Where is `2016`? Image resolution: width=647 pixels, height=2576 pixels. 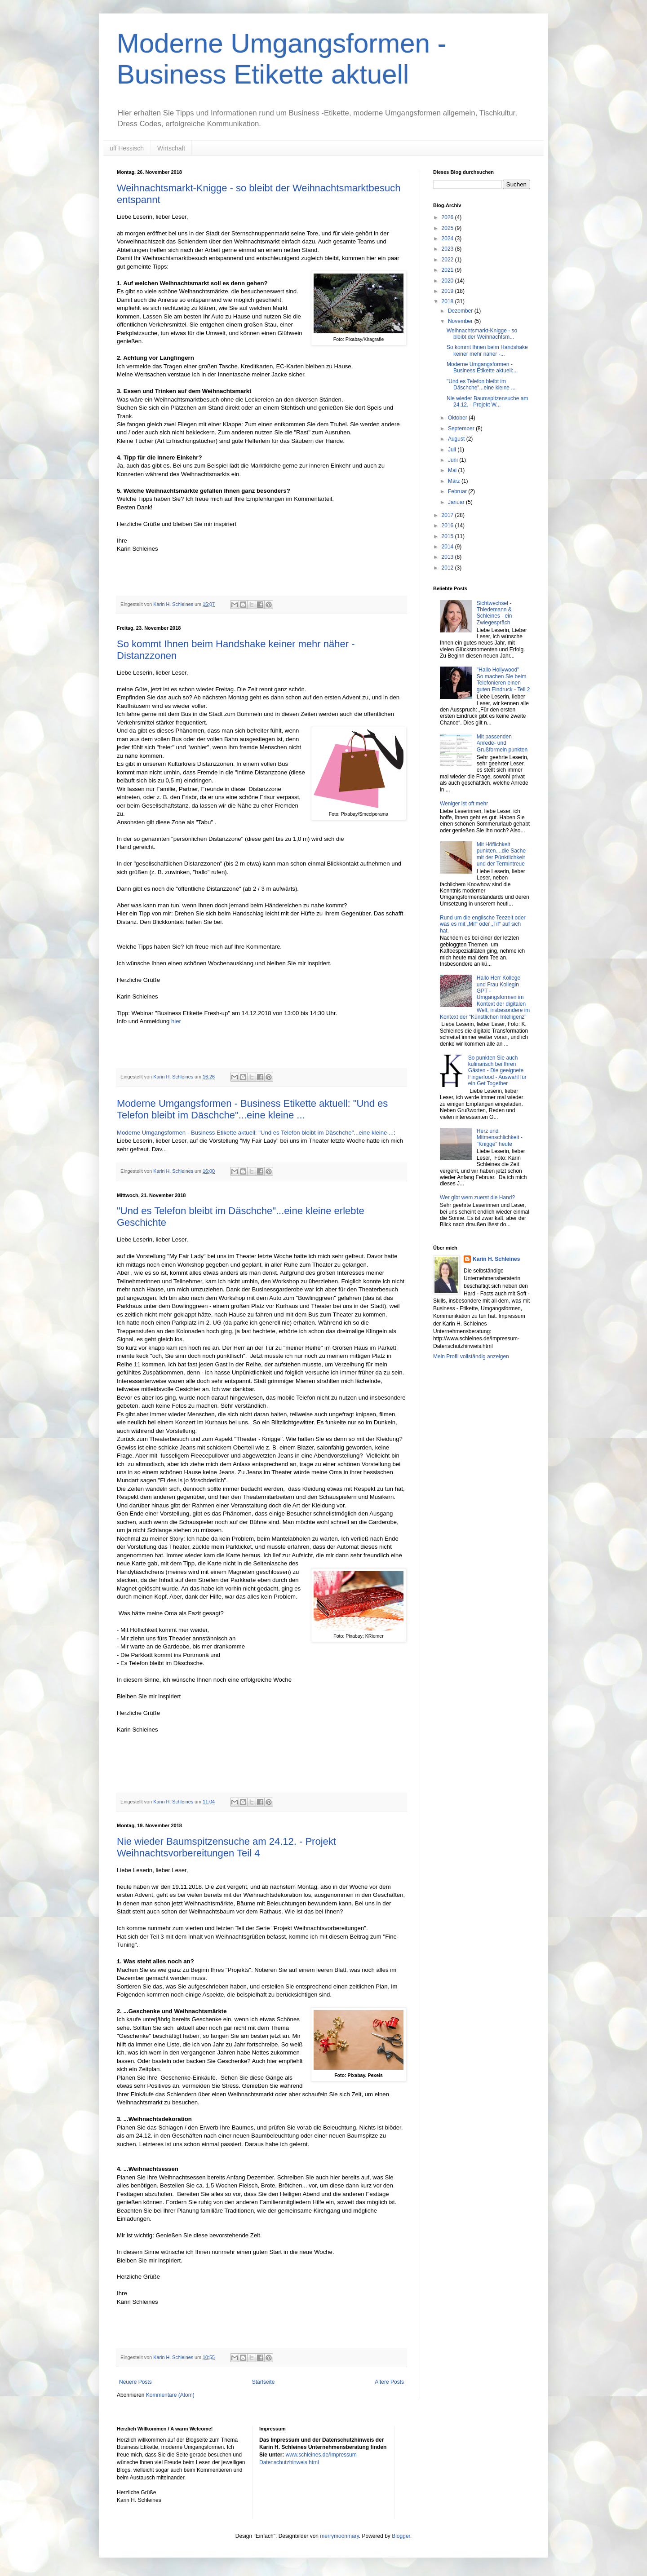 2016 is located at coordinates (448, 525).